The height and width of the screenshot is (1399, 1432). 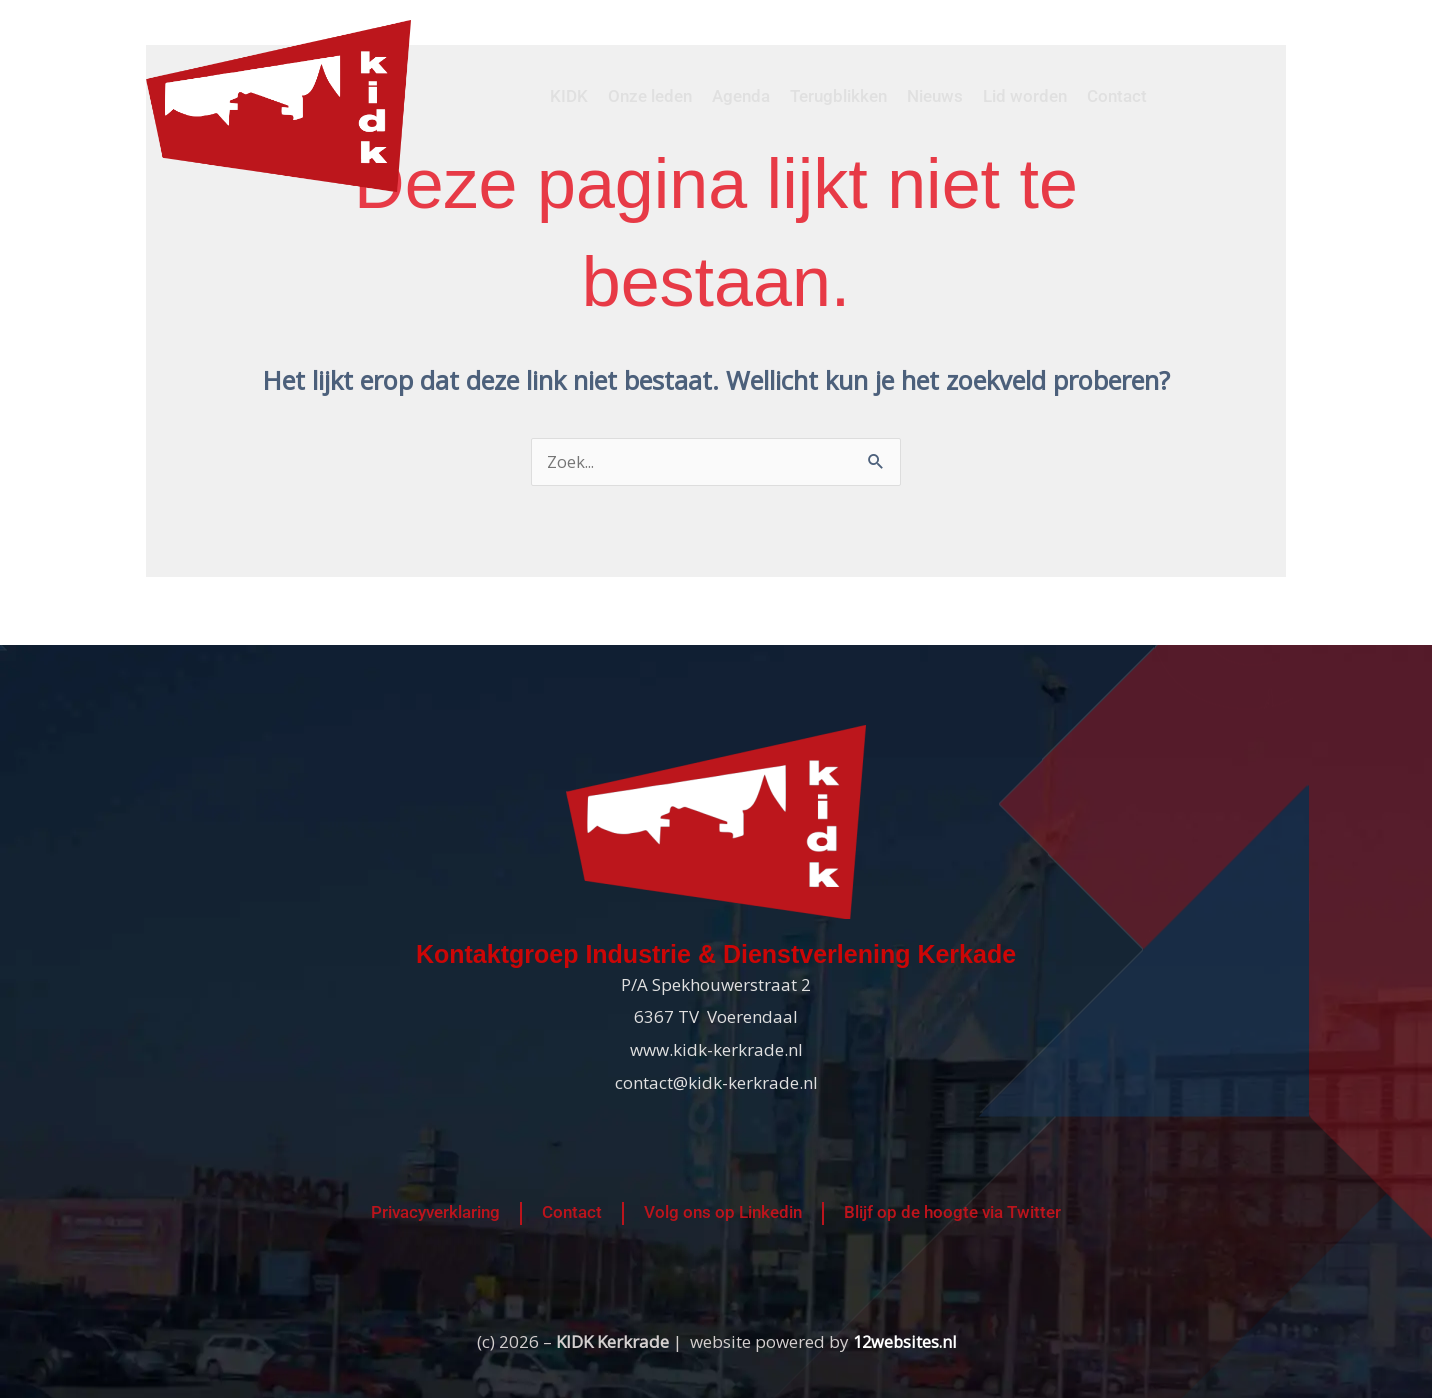 I want to click on Onze leden, so click(x=650, y=96).